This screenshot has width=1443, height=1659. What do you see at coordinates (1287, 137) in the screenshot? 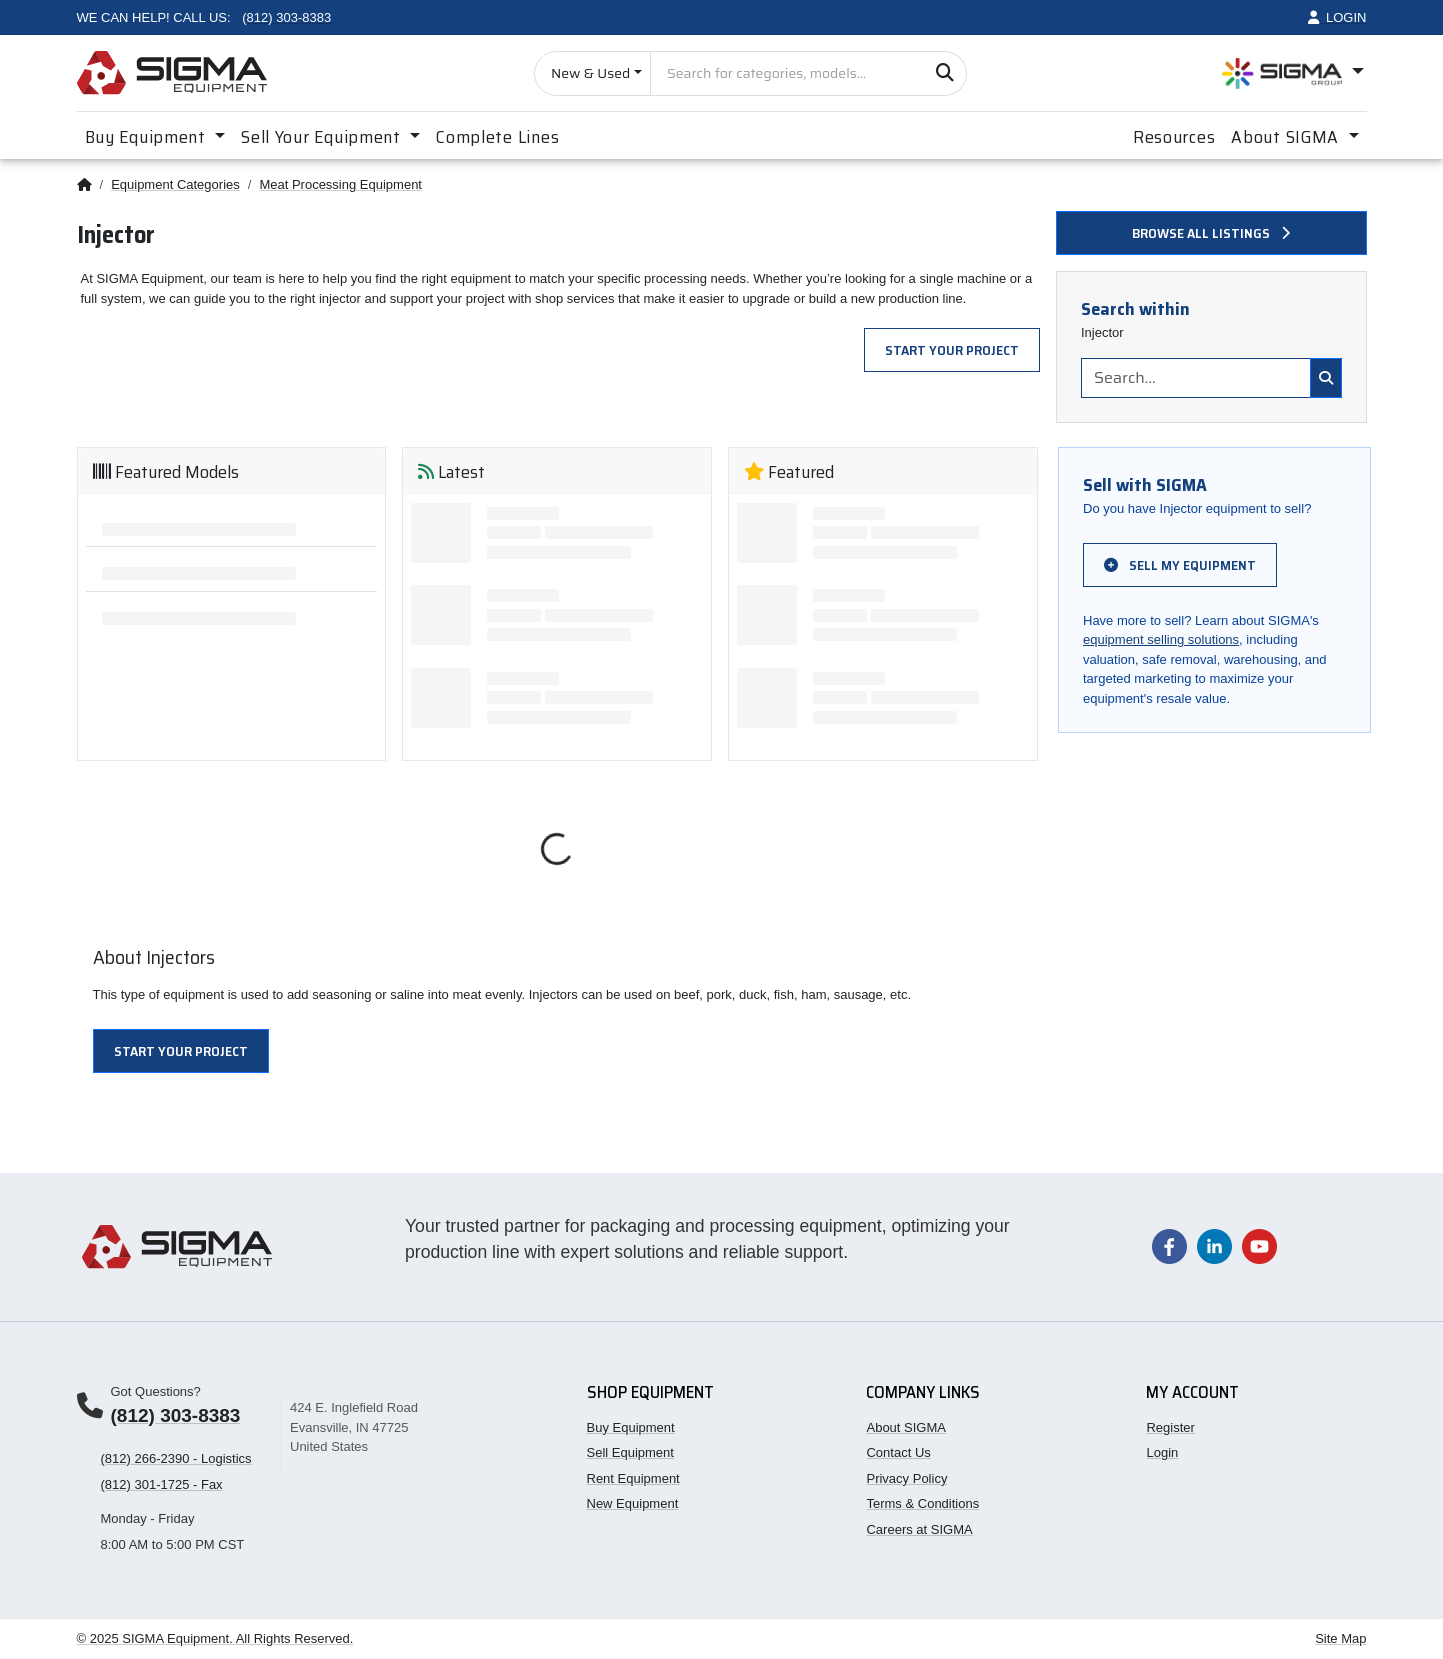
I see `About SIGMA [button]` at bounding box center [1287, 137].